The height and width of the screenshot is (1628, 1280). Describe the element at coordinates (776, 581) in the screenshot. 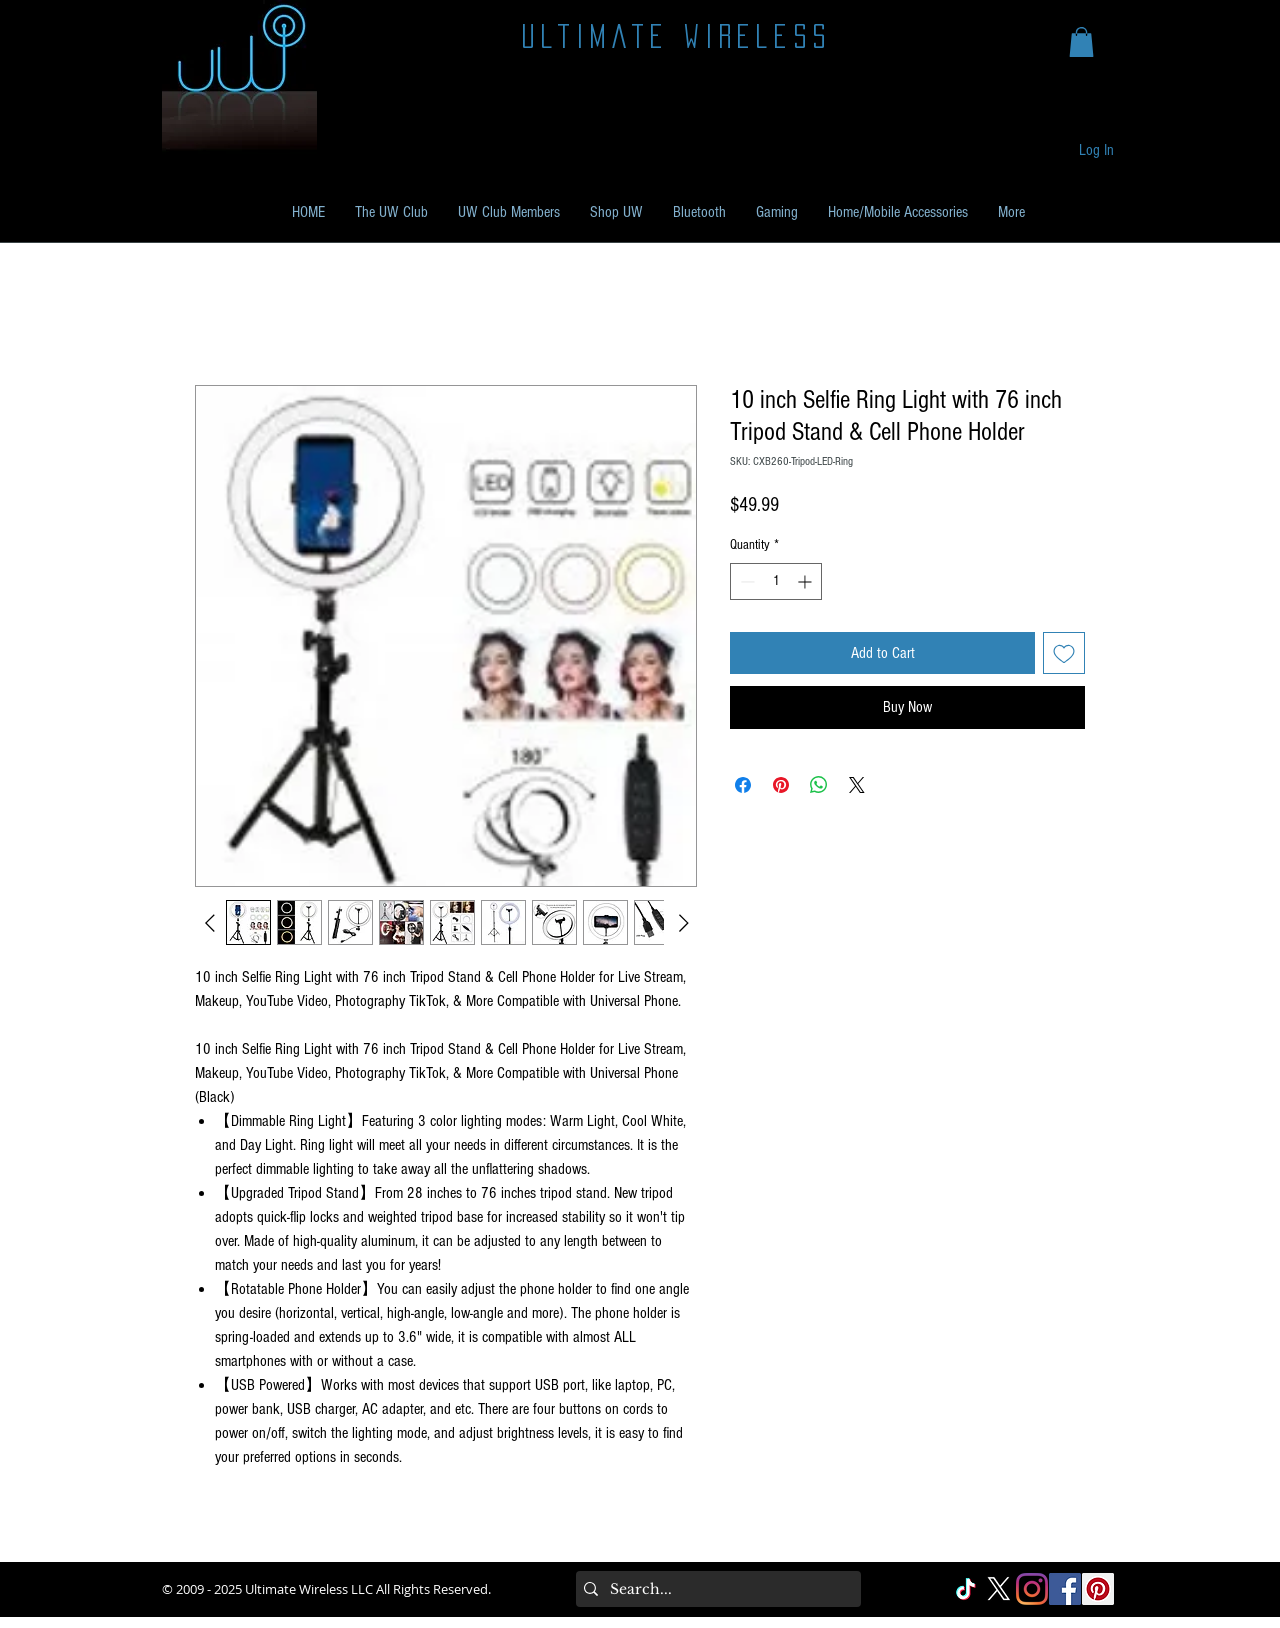

I see `[spinbutton]` at that location.